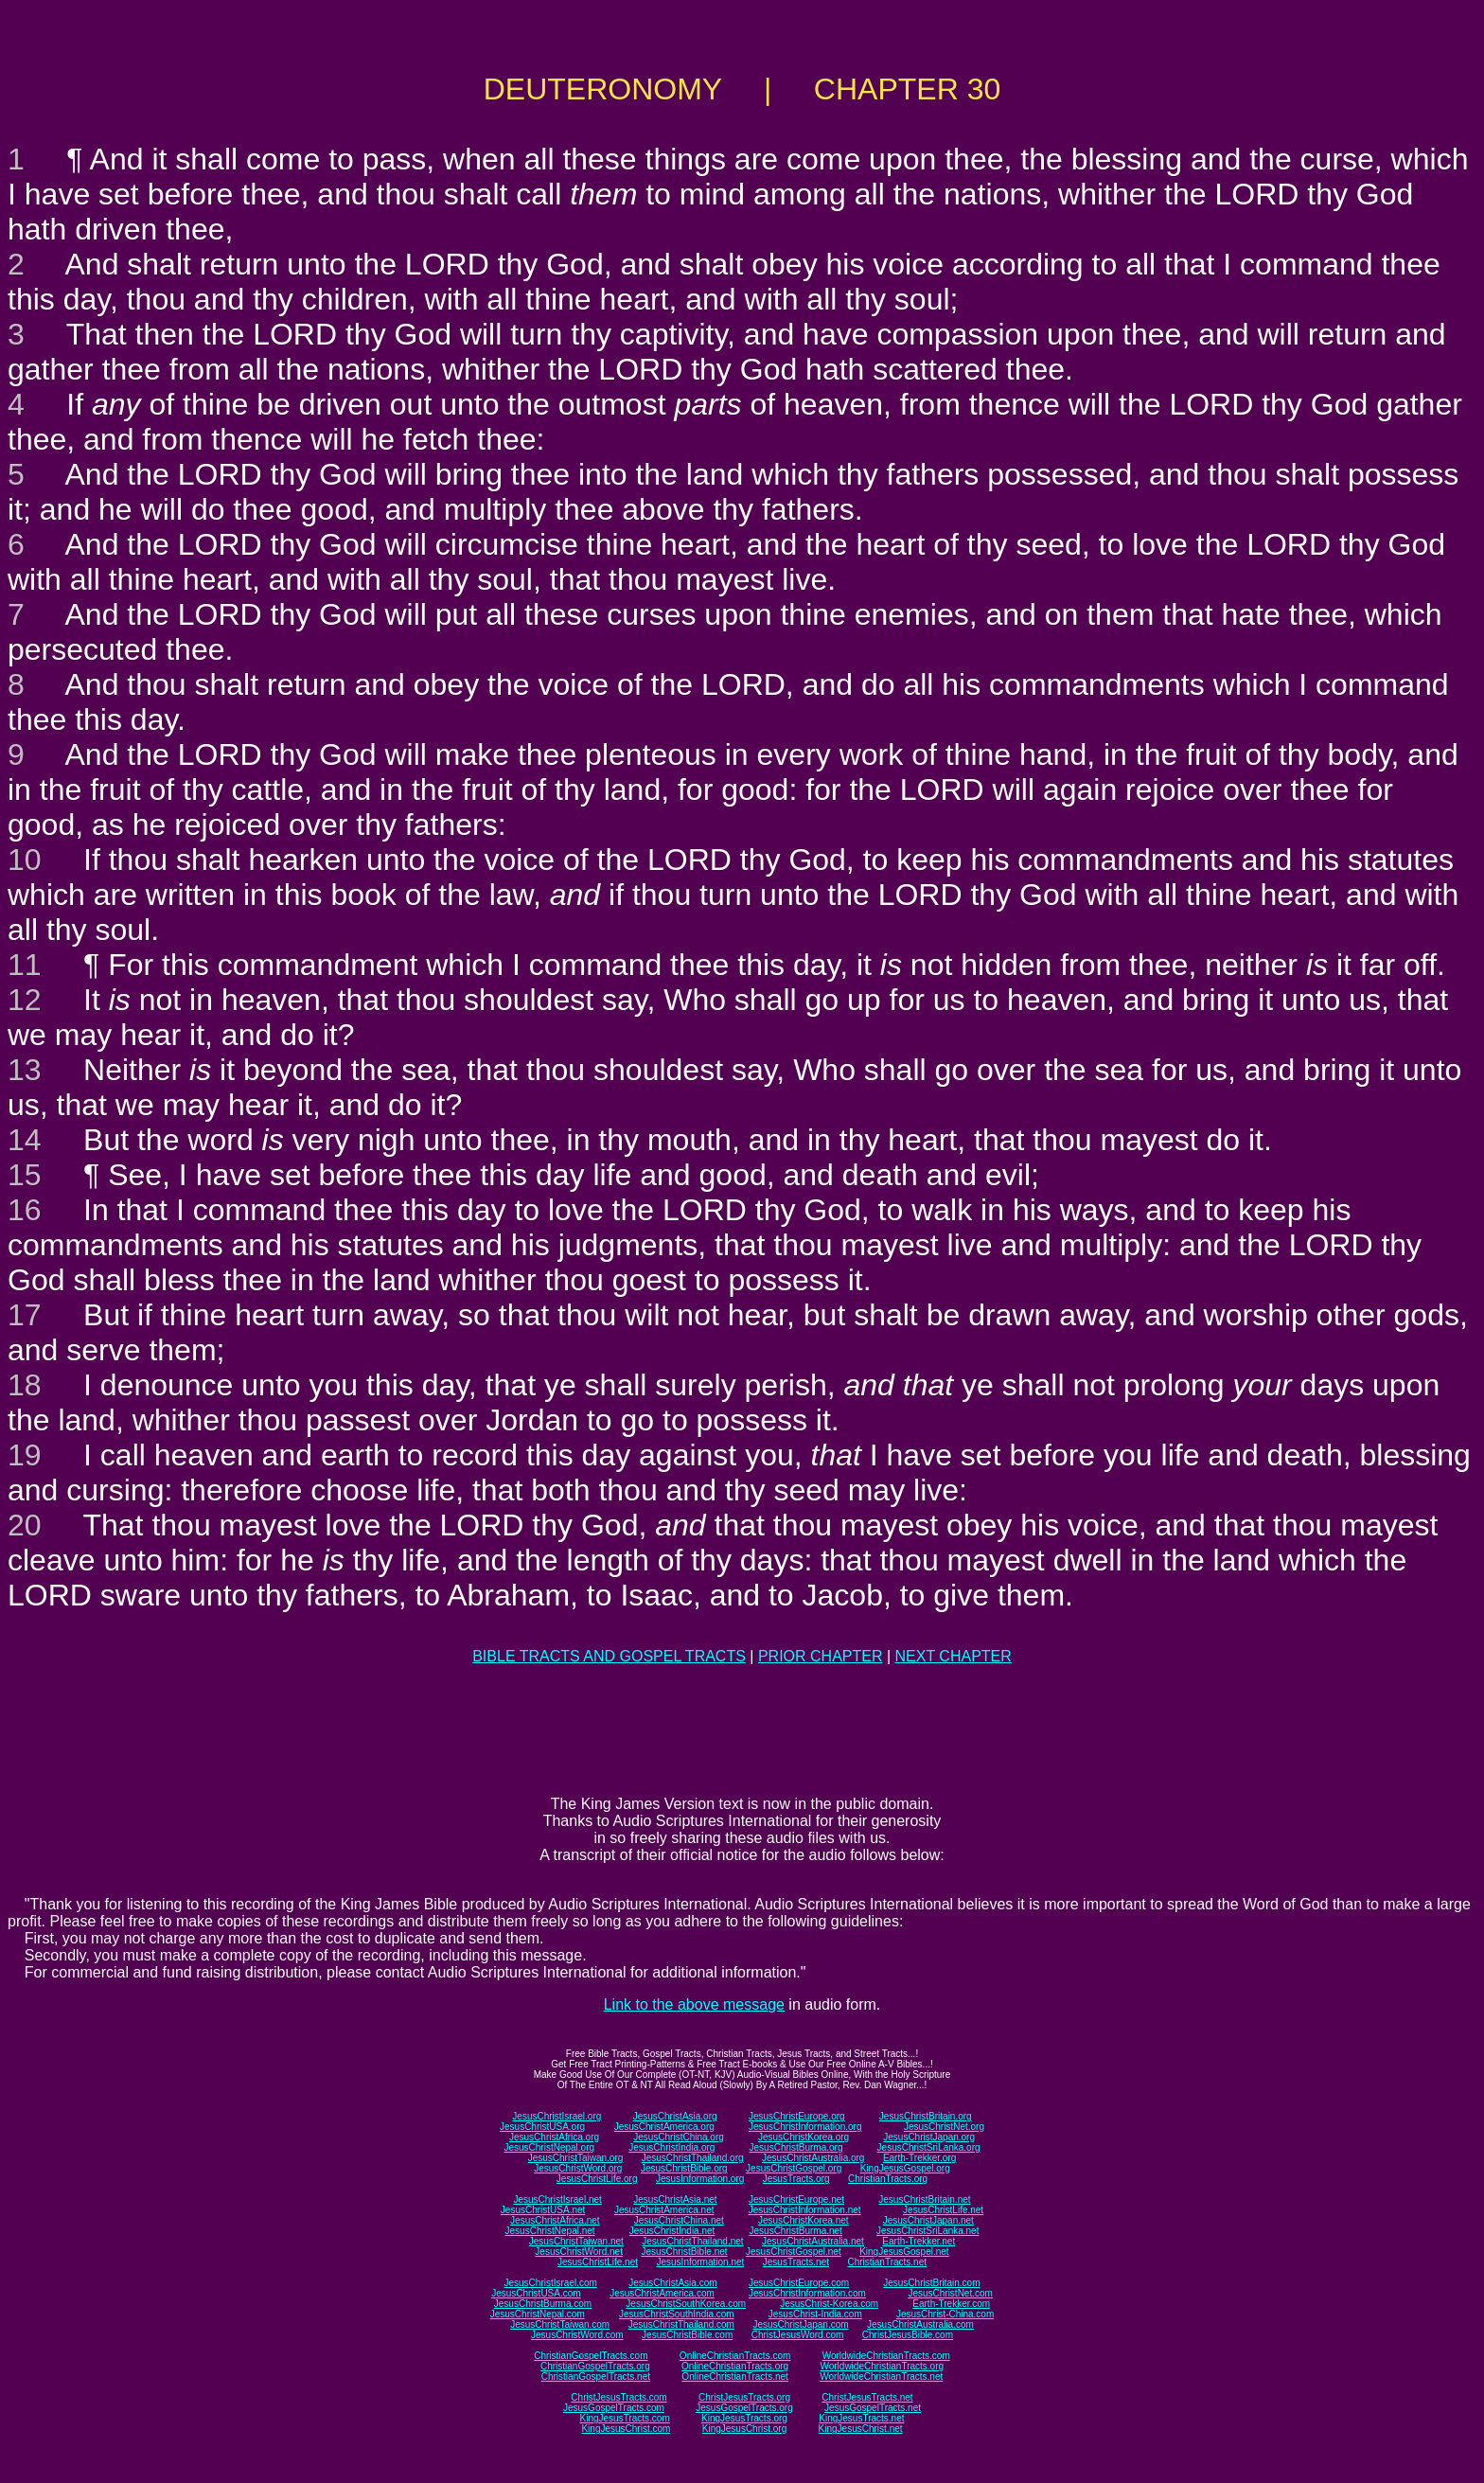 The image size is (1484, 2483). Describe the element at coordinates (25, 1000) in the screenshot. I see `12` at that location.